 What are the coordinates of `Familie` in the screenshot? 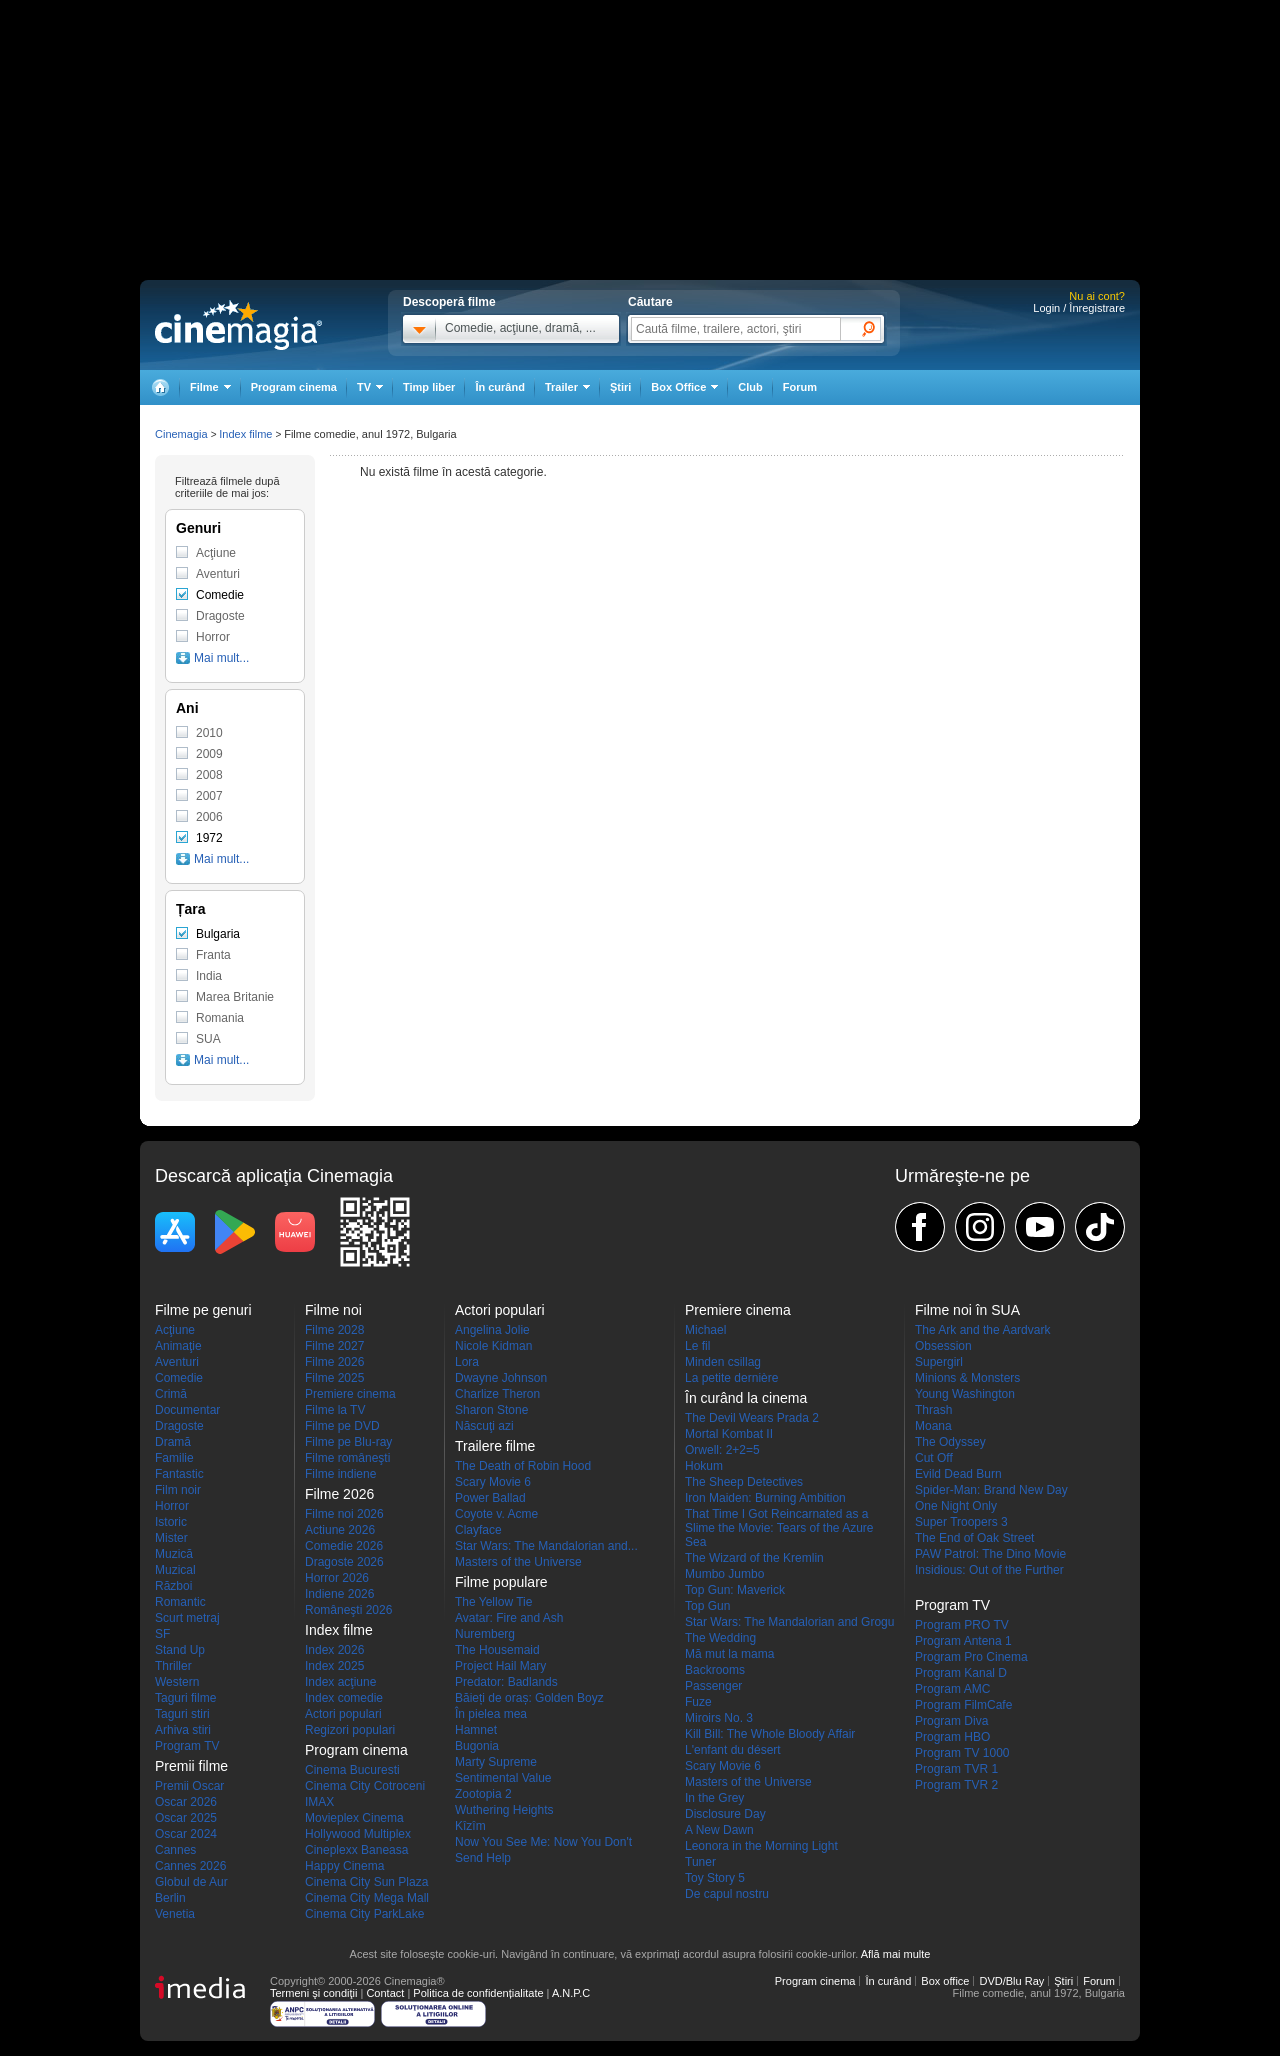 It's located at (174, 1458).